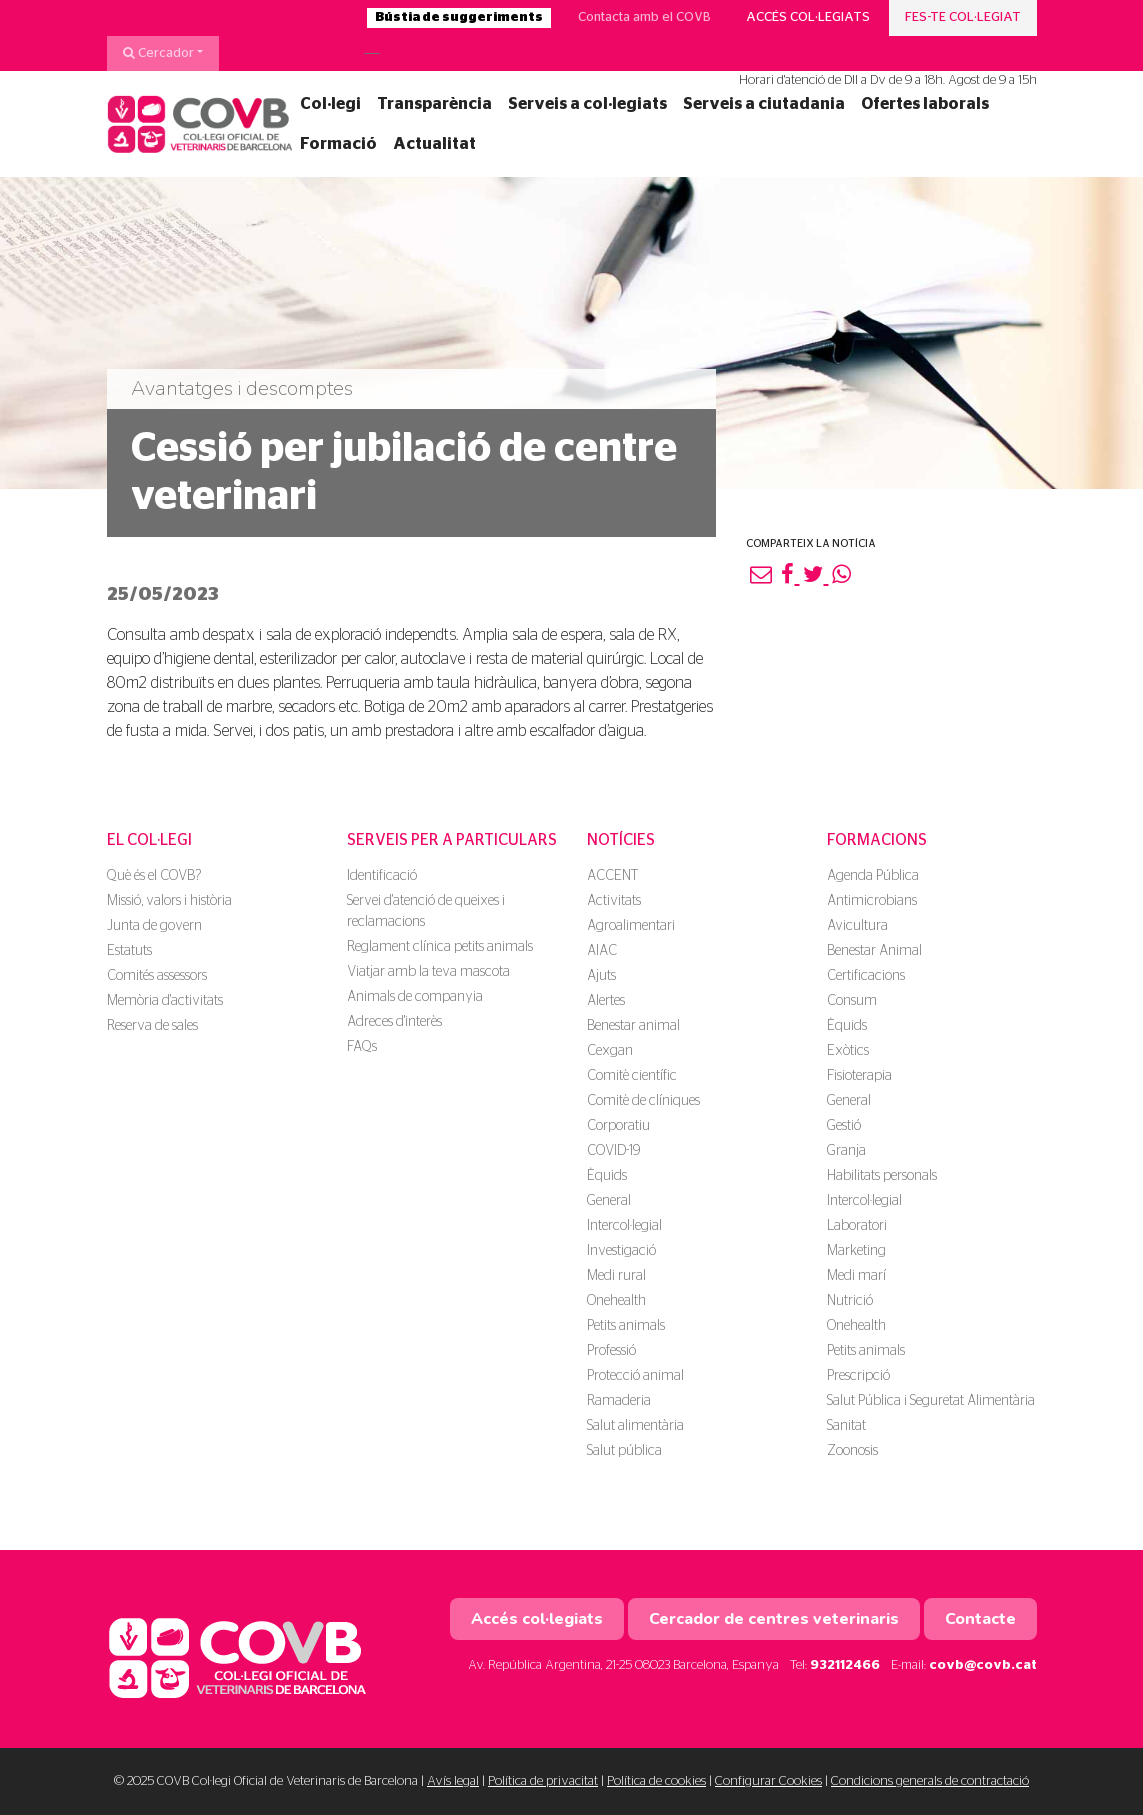 Image resolution: width=1143 pixels, height=1815 pixels. I want to click on Ofertes laborals, so click(925, 104).